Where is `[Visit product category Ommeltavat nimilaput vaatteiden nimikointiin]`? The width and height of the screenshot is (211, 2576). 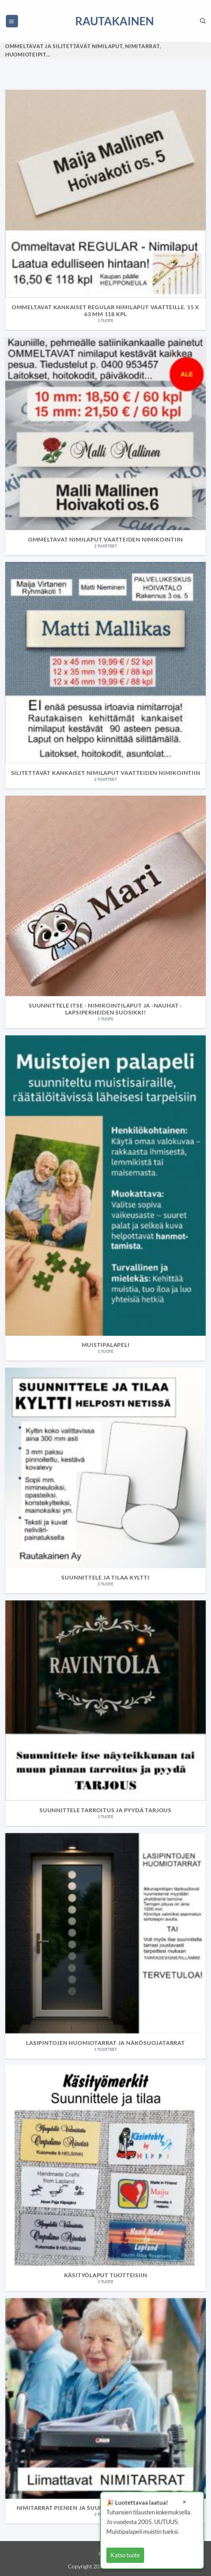 [Visit product category Ommeltavat nimilaput vaatteiden nimikointiin] is located at coordinates (105, 446).